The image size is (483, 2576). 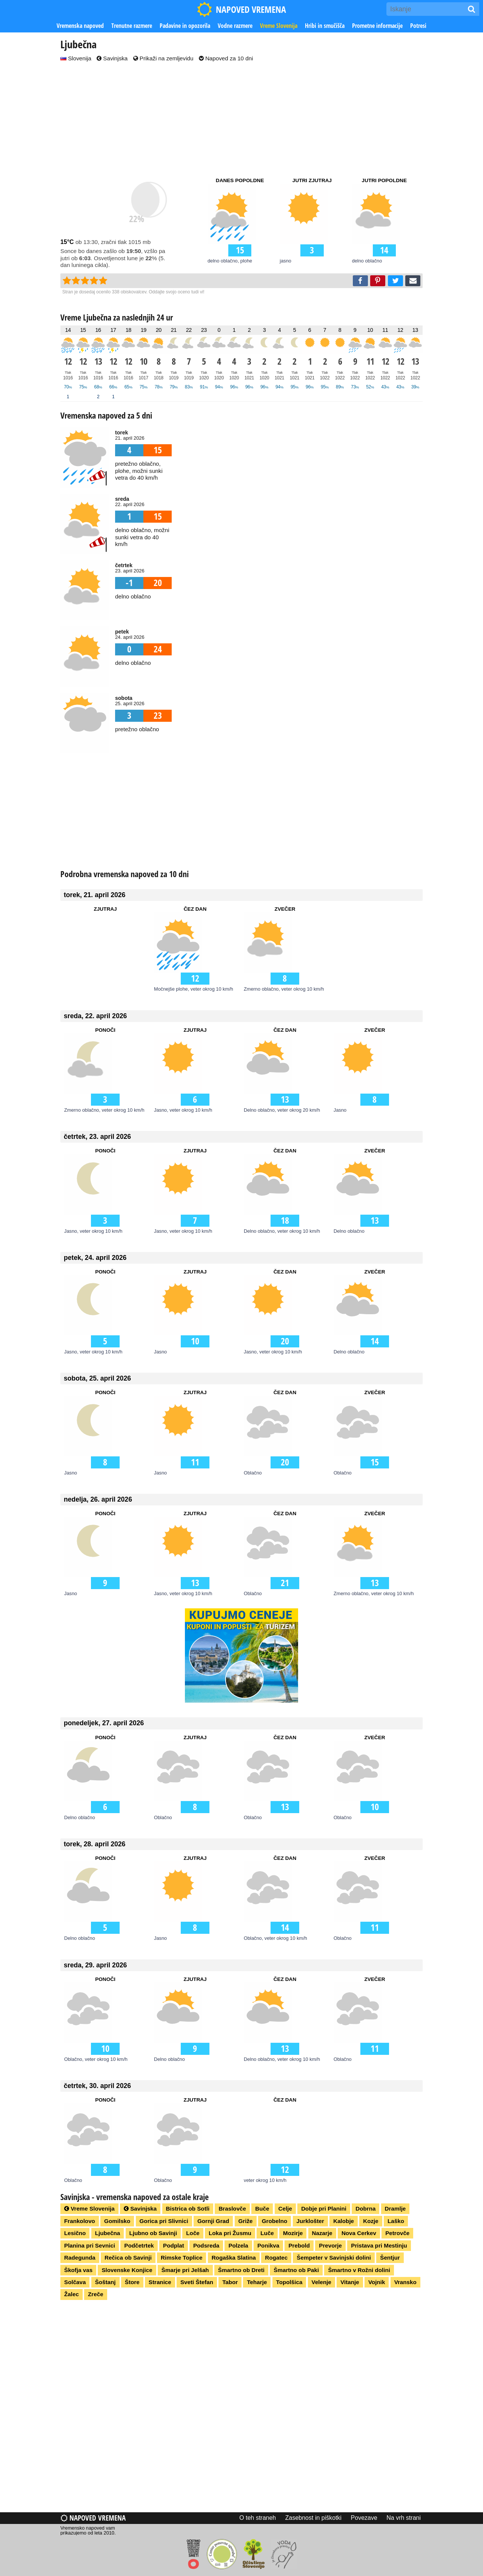 I want to click on Gorica pri Slivnici, so click(x=164, y=2221).